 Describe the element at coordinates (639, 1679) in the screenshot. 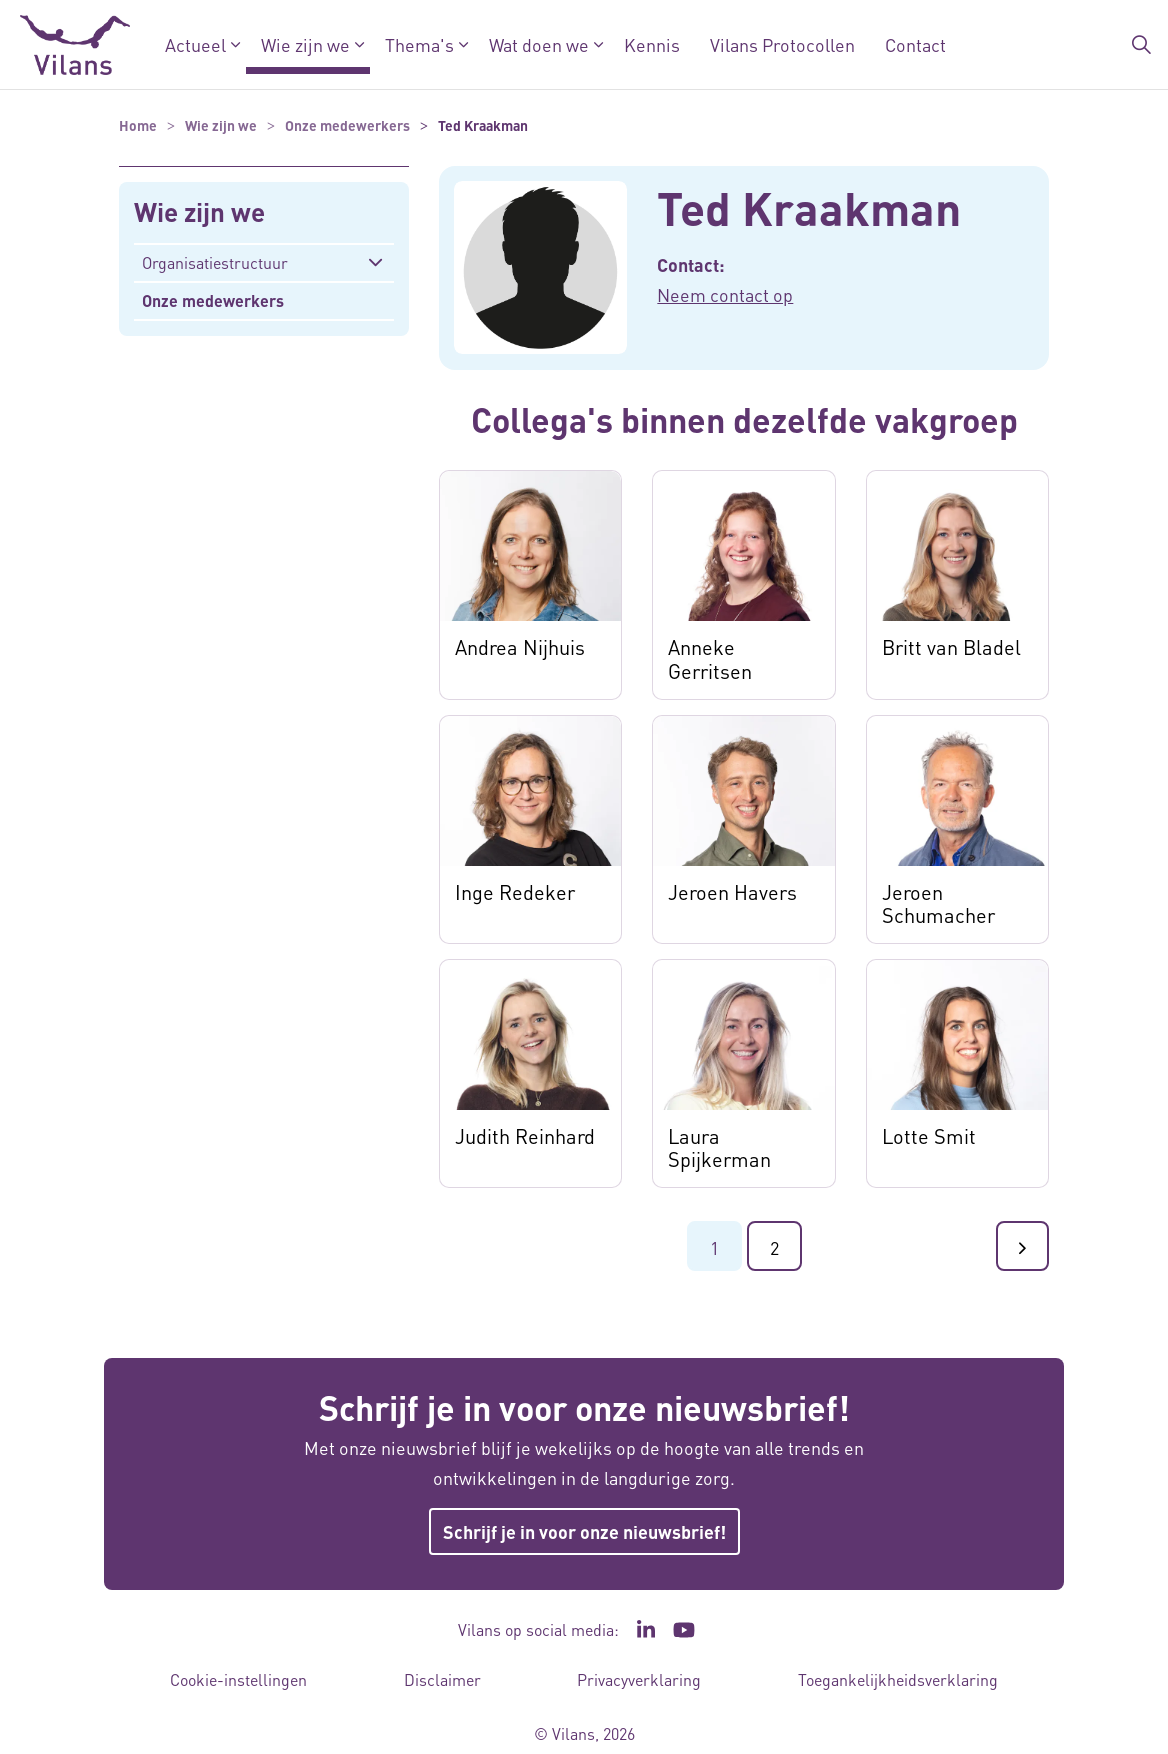

I see `Privacyverklaring` at that location.